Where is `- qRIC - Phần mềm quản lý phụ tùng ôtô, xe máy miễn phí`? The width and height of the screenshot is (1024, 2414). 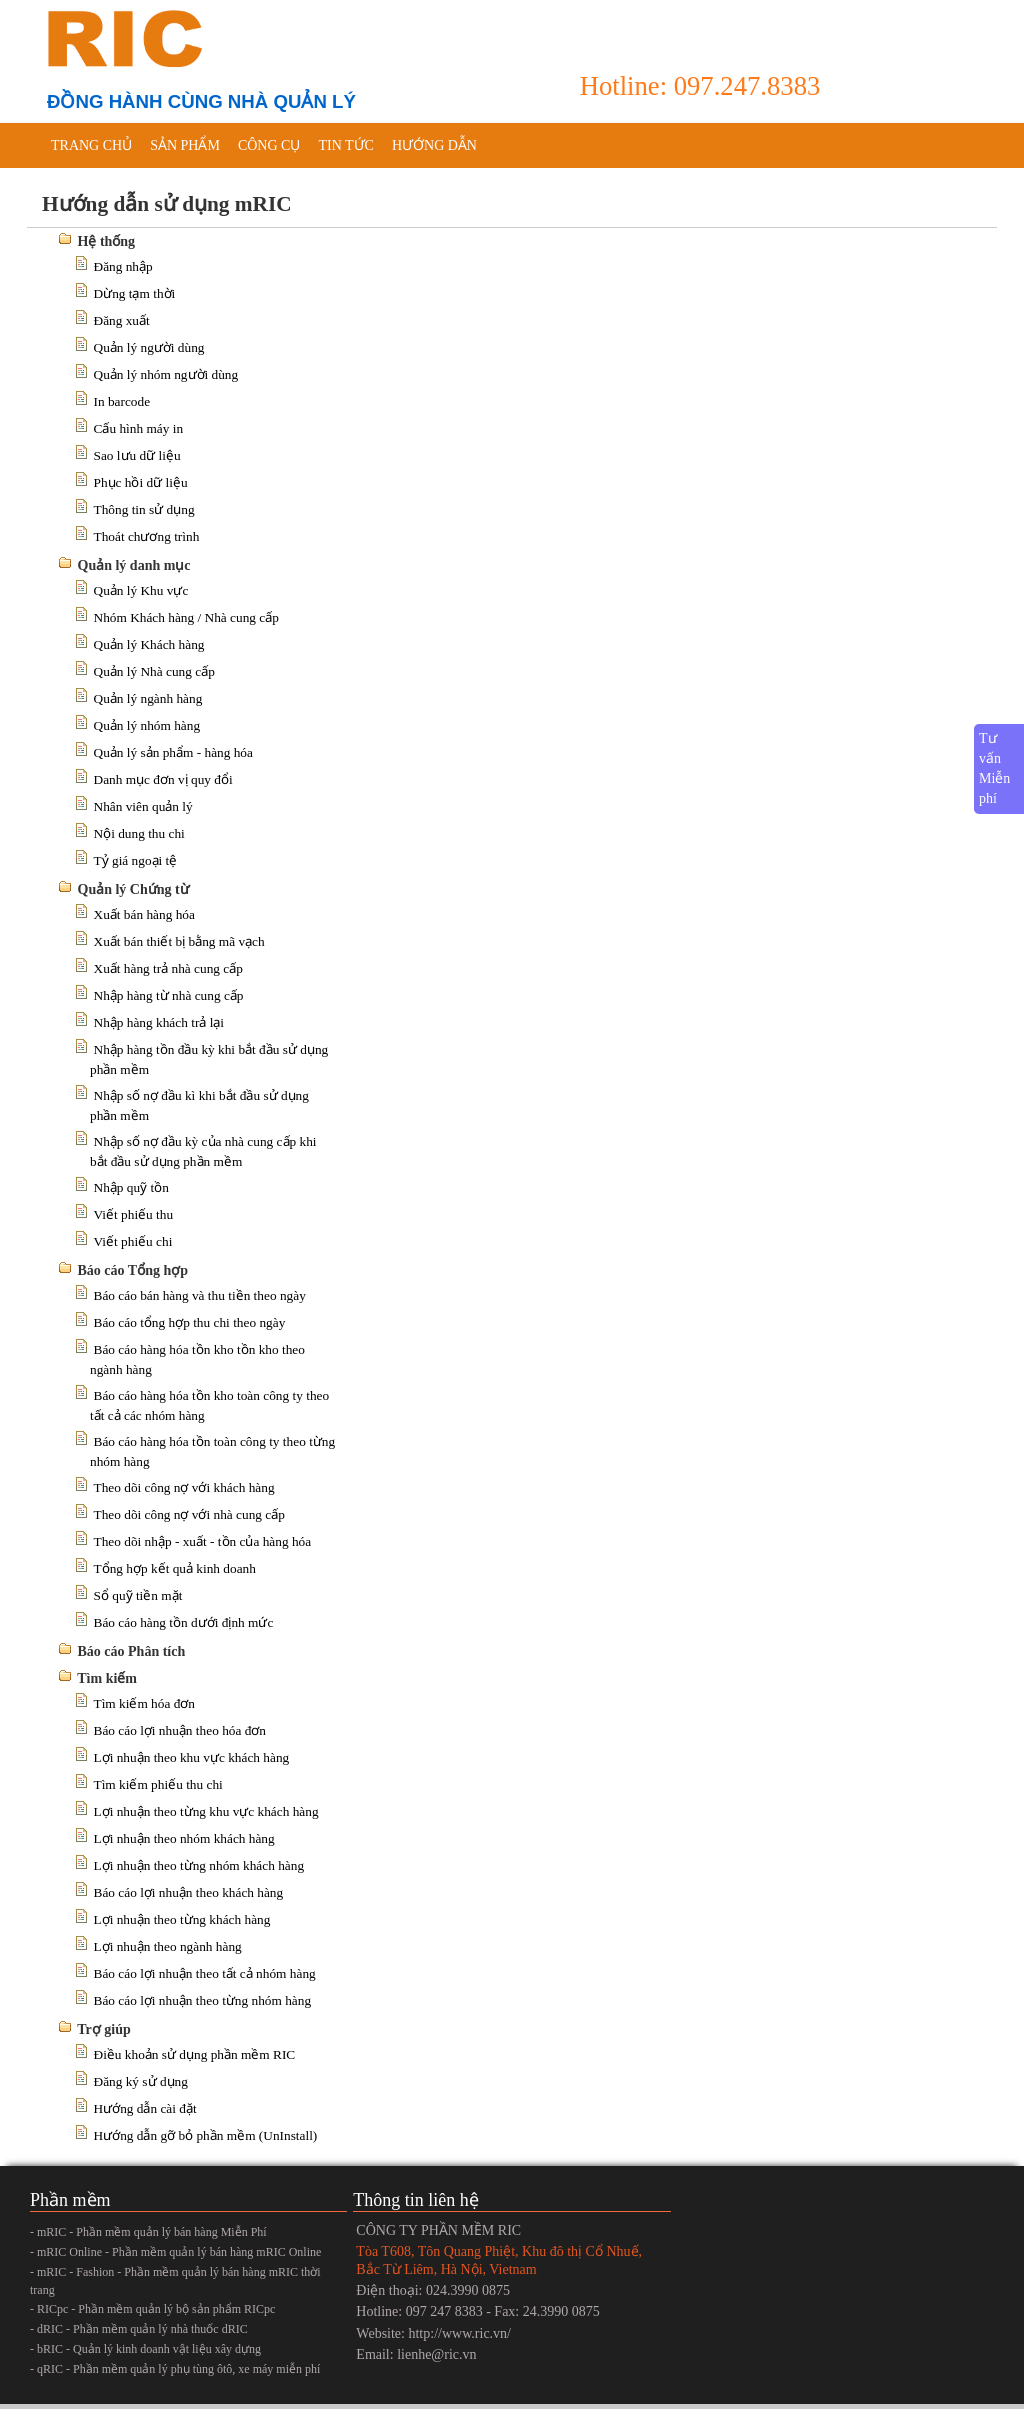 - qRIC - Phần mềm quản lý phụ tùng ôtô, xe máy miễn phí is located at coordinates (175, 2369).